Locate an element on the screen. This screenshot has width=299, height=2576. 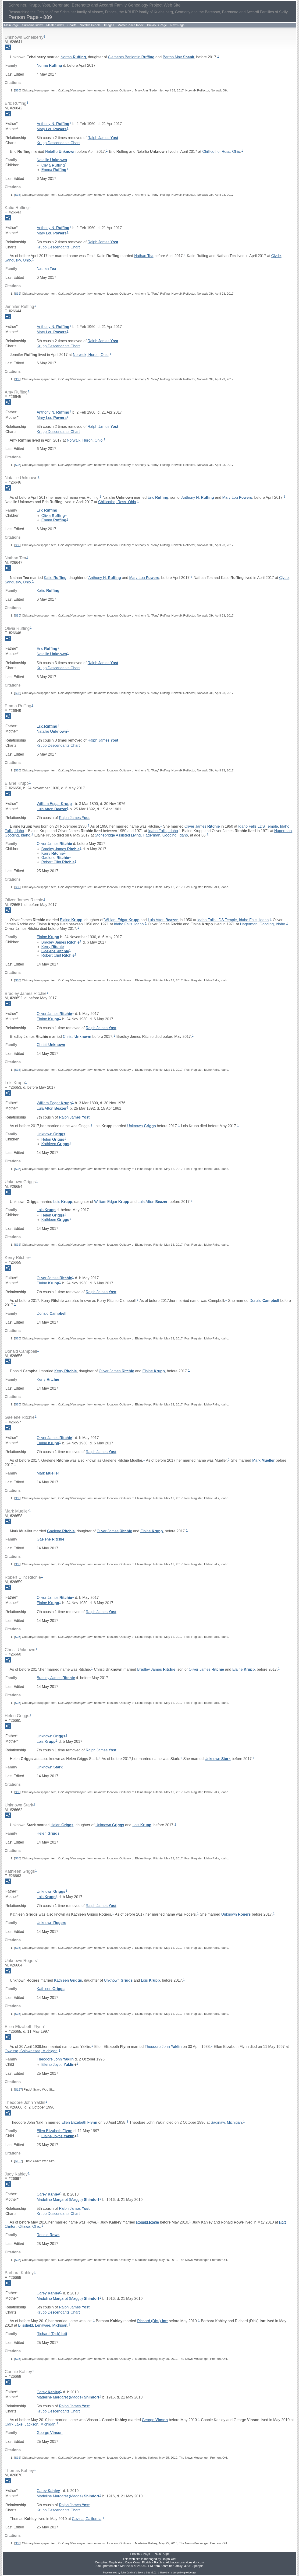
Master Index is located at coordinates (55, 25).